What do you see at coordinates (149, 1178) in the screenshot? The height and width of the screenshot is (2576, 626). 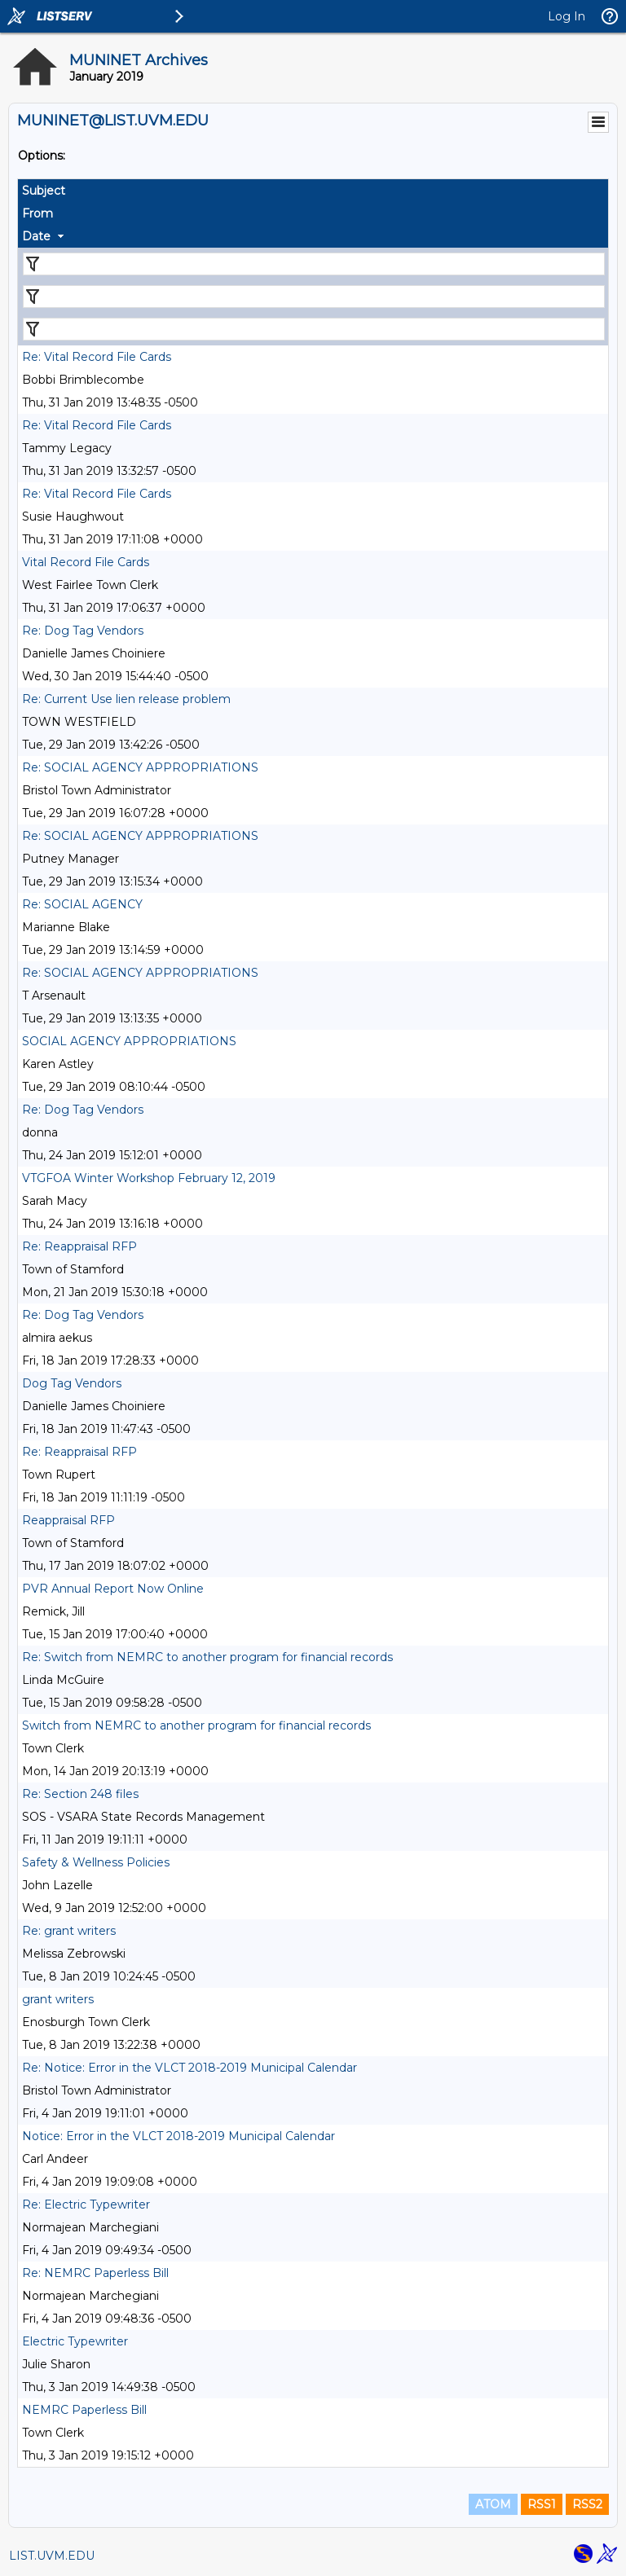 I see `VTGFOA Winter Workshop February 12, 2019` at bounding box center [149, 1178].